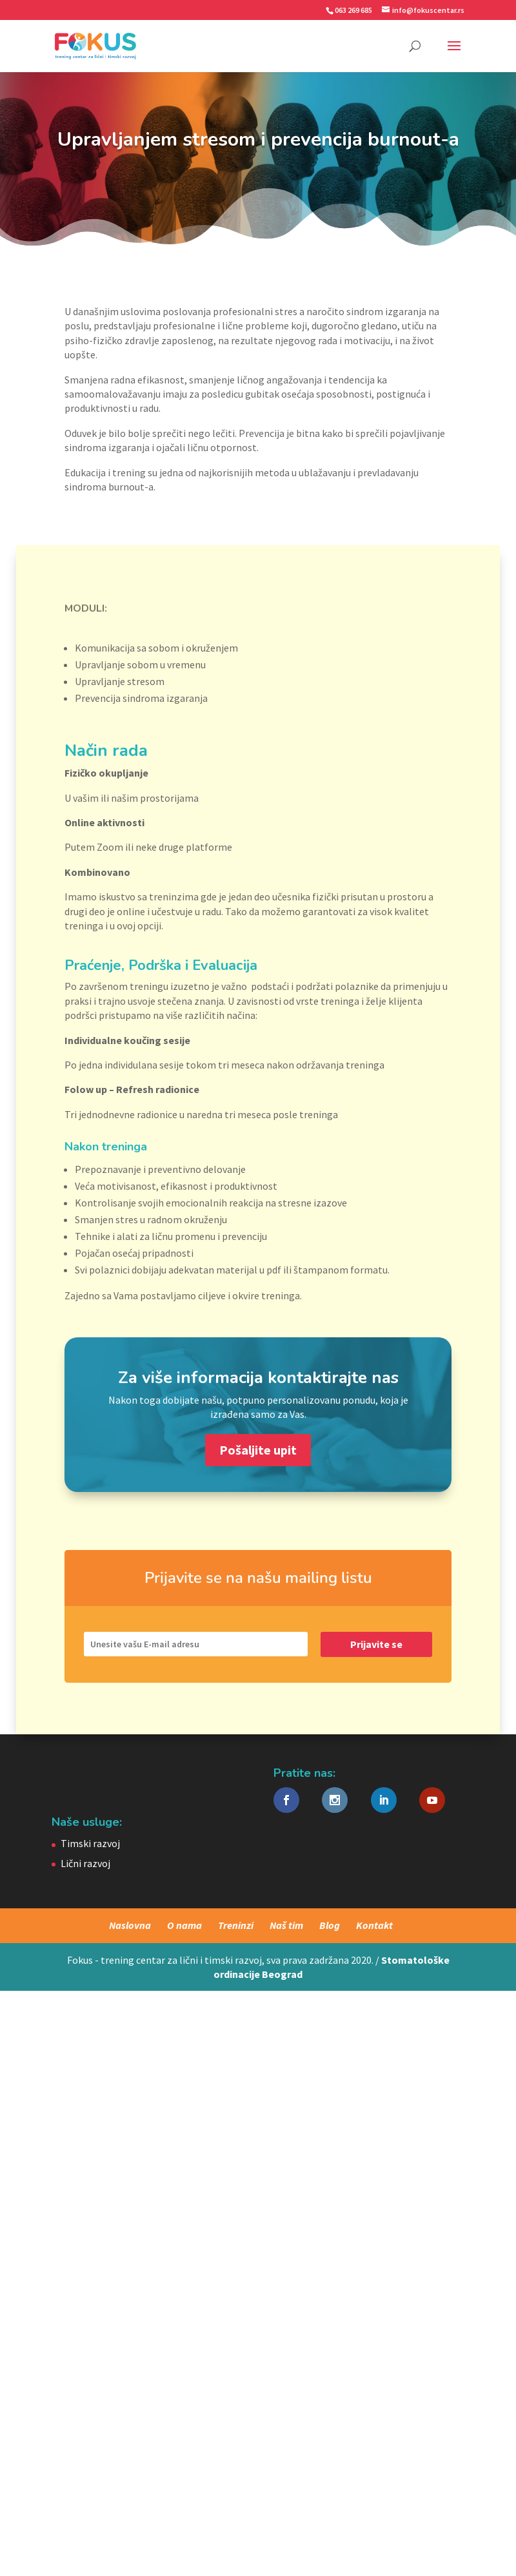  I want to click on Treninzi, so click(235, 1925).